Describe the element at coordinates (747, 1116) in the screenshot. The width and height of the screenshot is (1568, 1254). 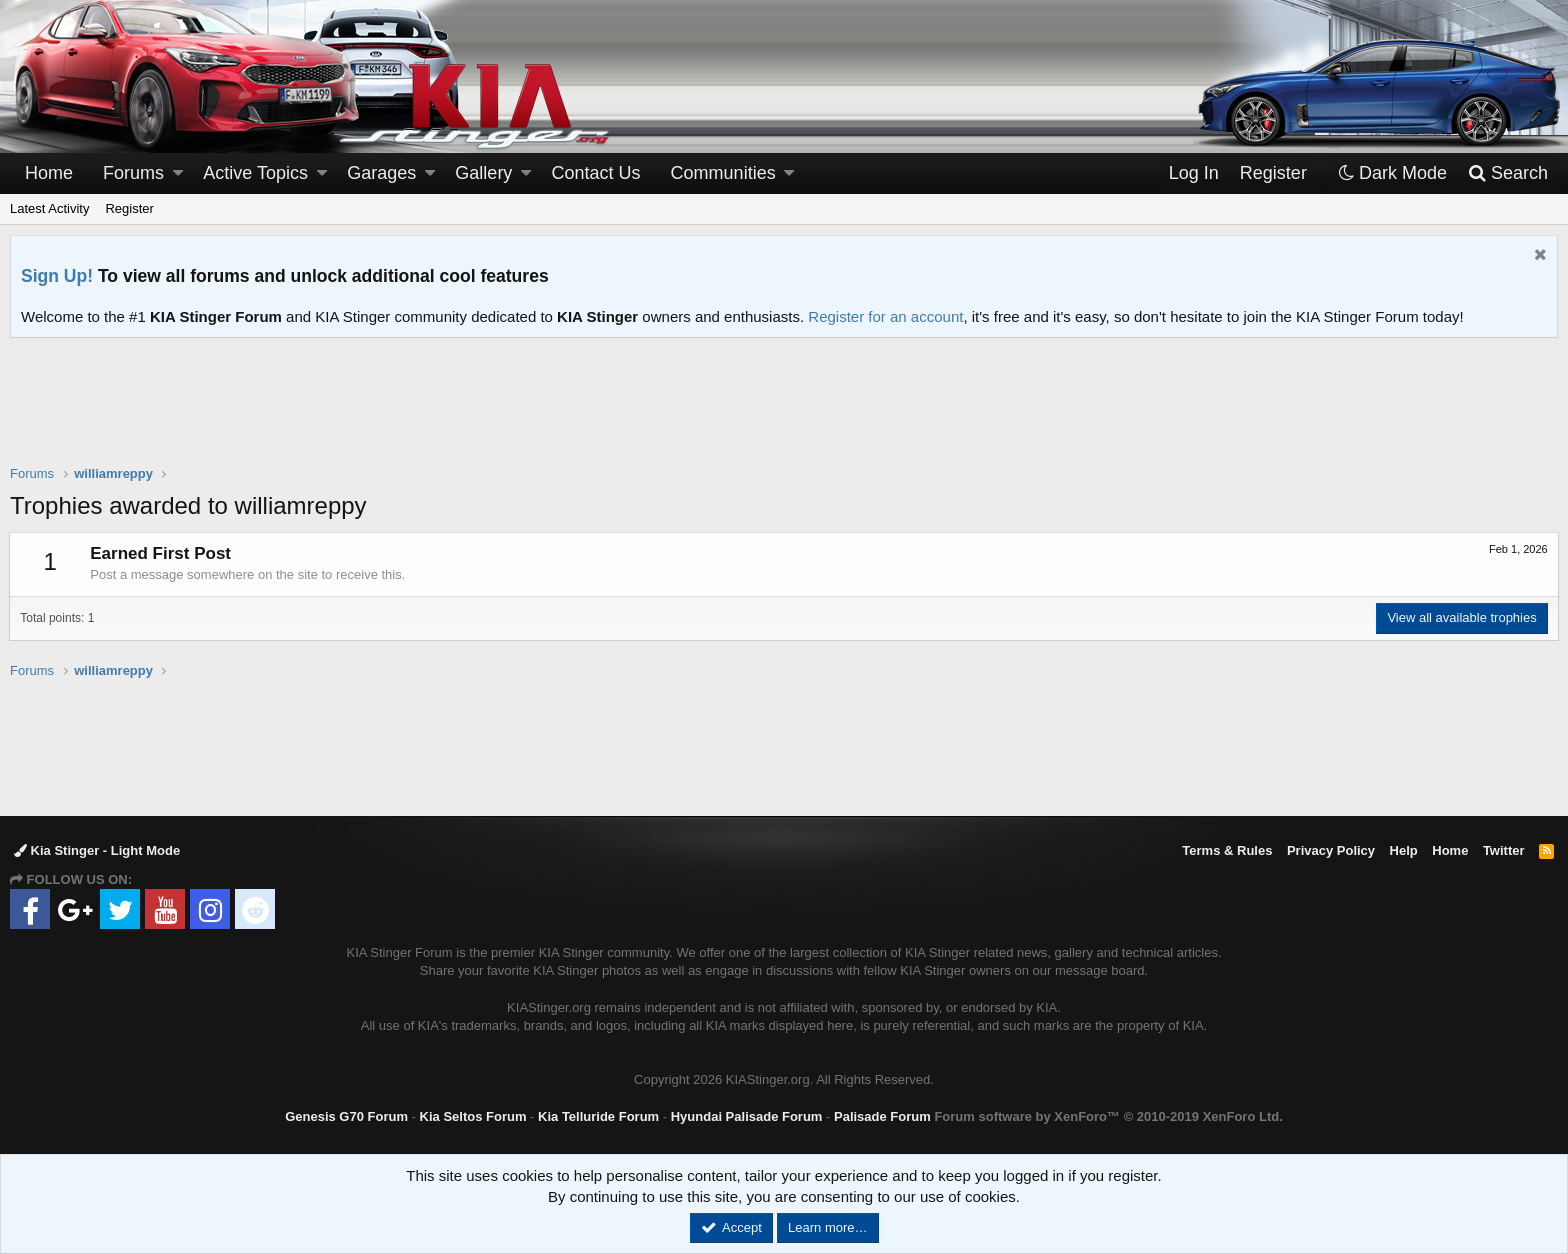
I see `Hyundai Palisade Forum` at that location.